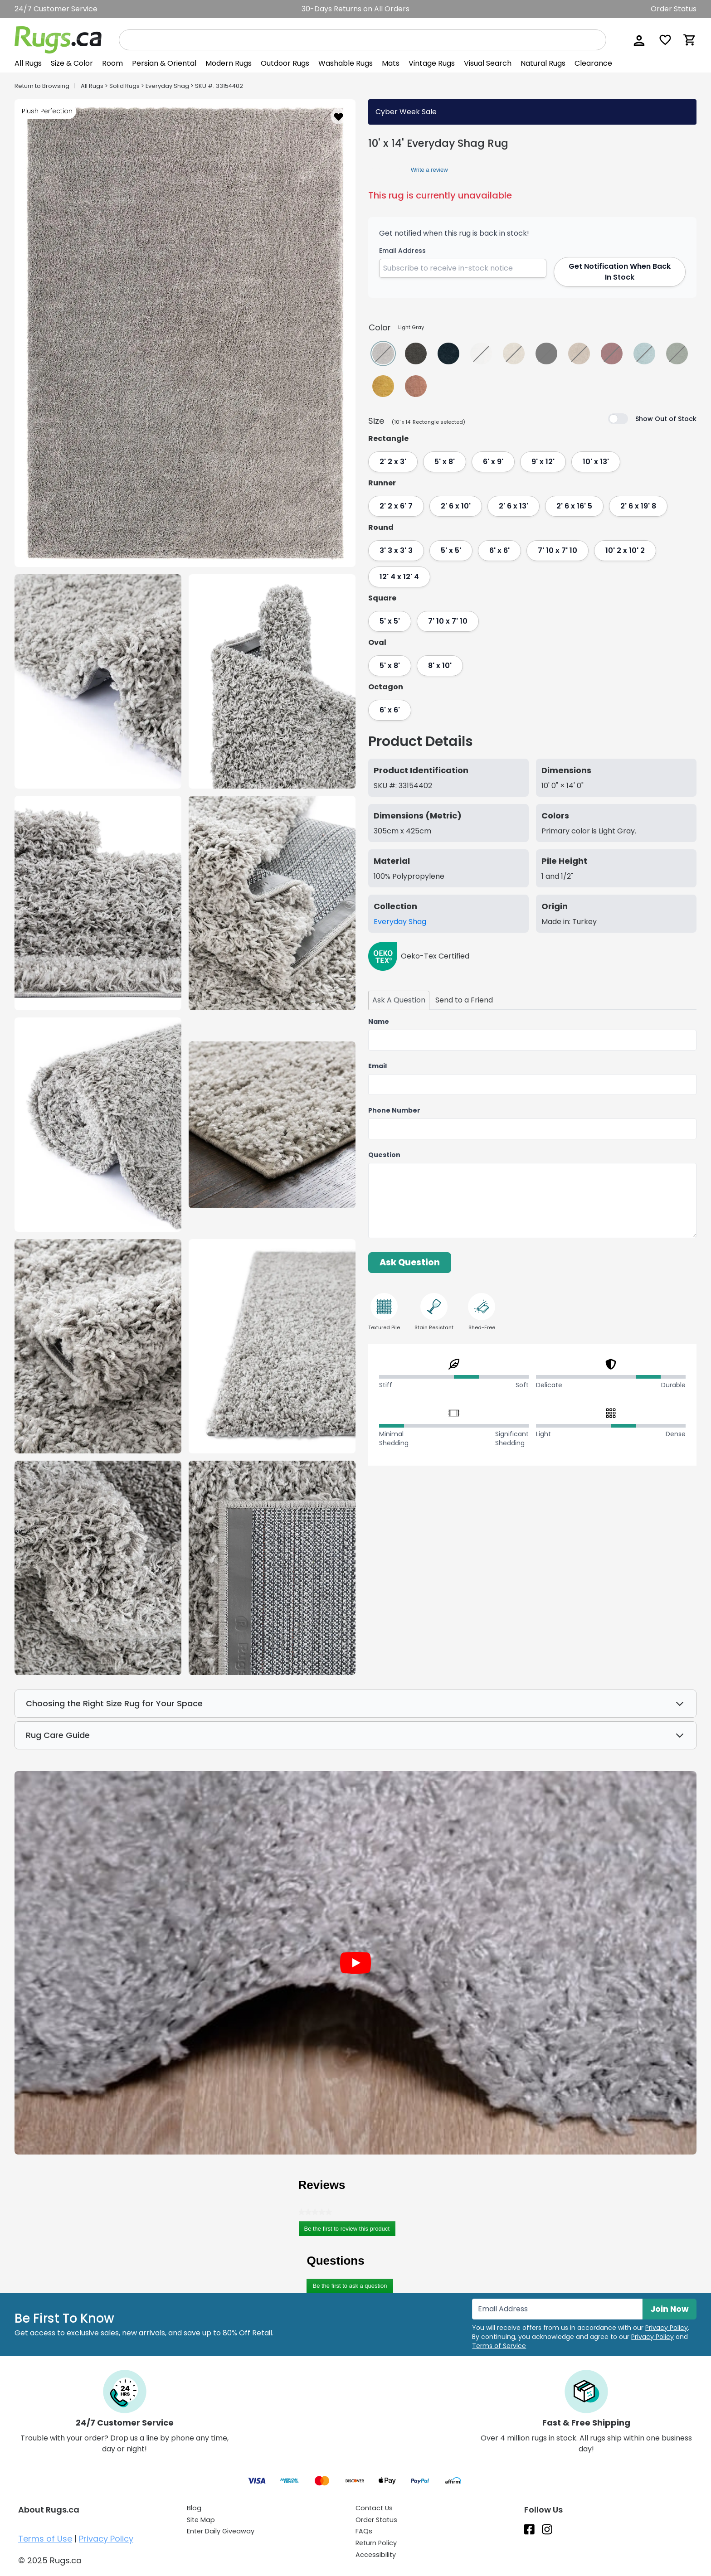 Image resolution: width=711 pixels, height=2576 pixels. I want to click on FAQs [Have a question? Check out our FAQ section], so click(364, 2531).